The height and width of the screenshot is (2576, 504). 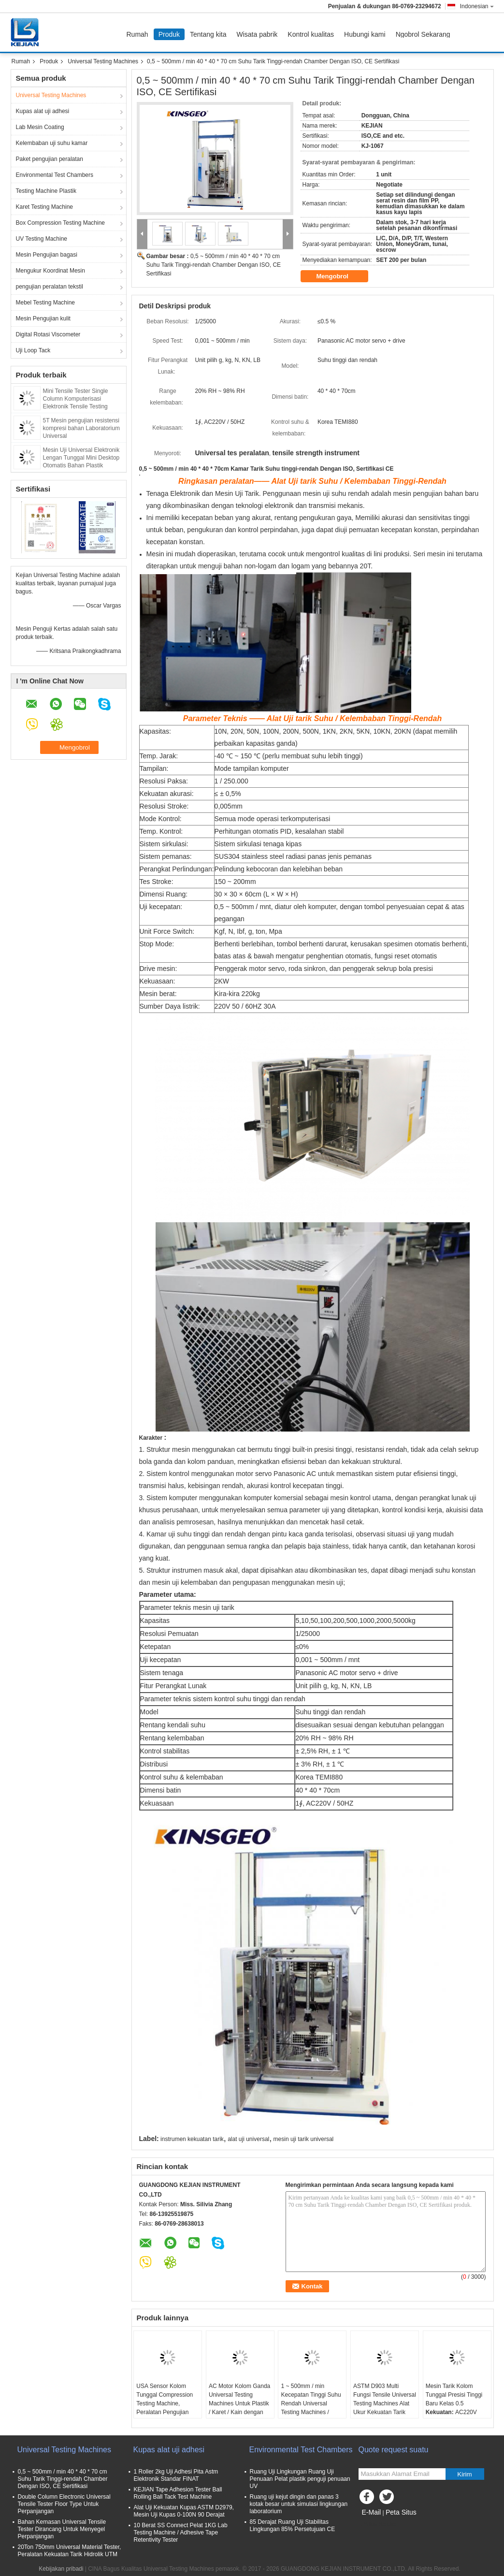 What do you see at coordinates (52, 143) in the screenshot?
I see `Kelembaban uji suhu kamar` at bounding box center [52, 143].